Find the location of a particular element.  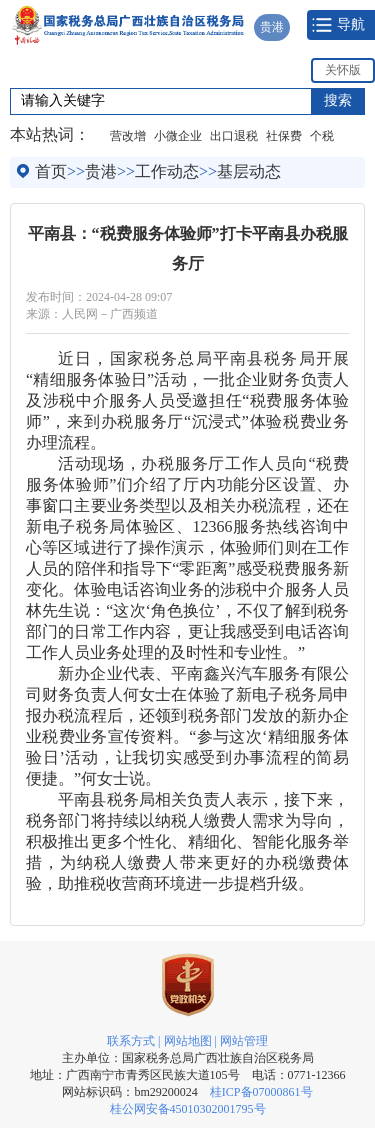

桂ICP备07000861号 is located at coordinates (261, 1092).